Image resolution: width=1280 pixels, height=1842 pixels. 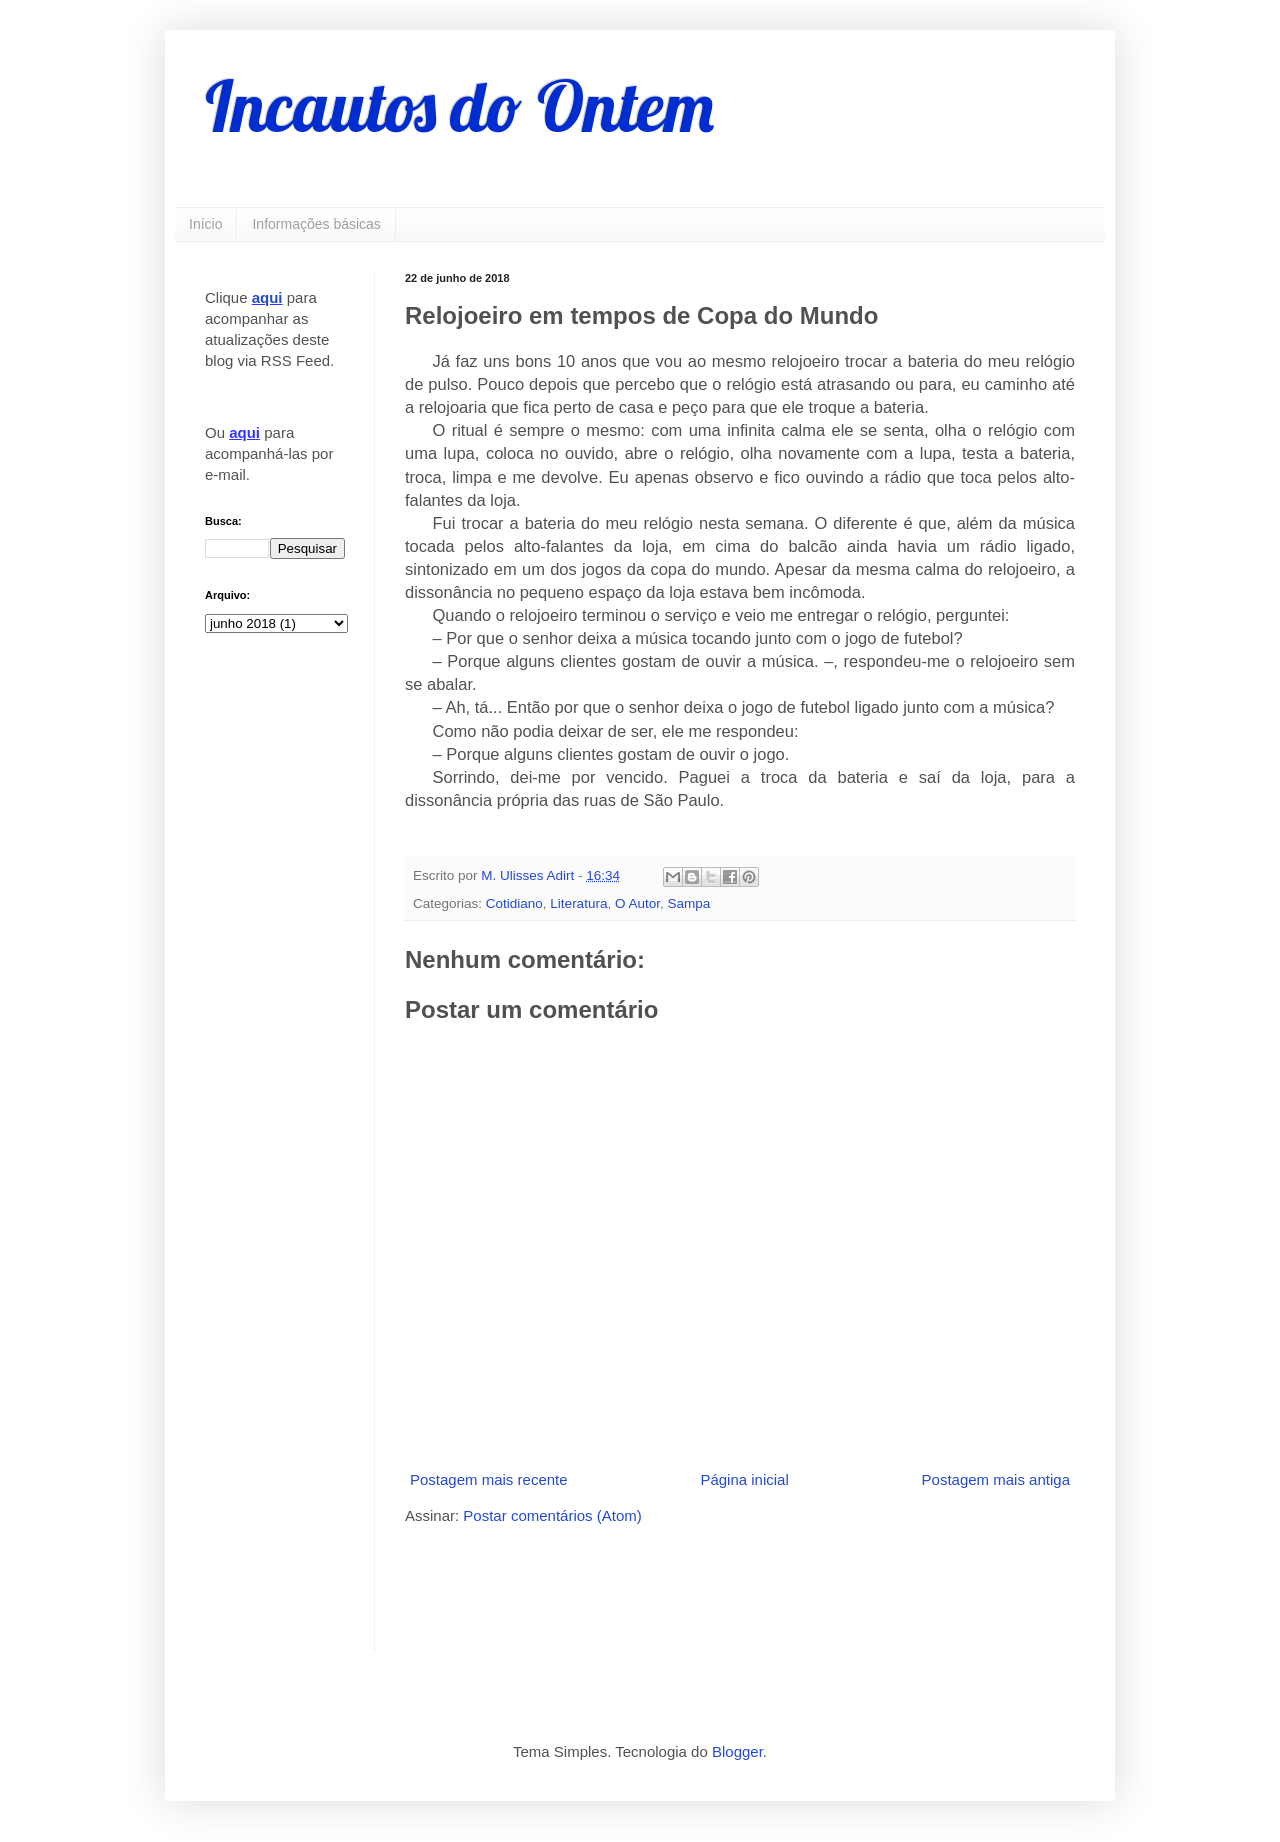 What do you see at coordinates (459, 106) in the screenshot?
I see `Incautos do Ontem` at bounding box center [459, 106].